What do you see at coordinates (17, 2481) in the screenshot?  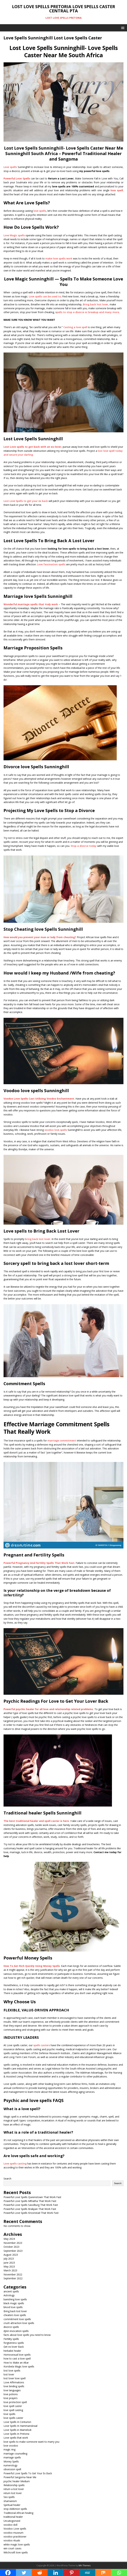 I see `psychic healer Medium` at bounding box center [17, 2481].